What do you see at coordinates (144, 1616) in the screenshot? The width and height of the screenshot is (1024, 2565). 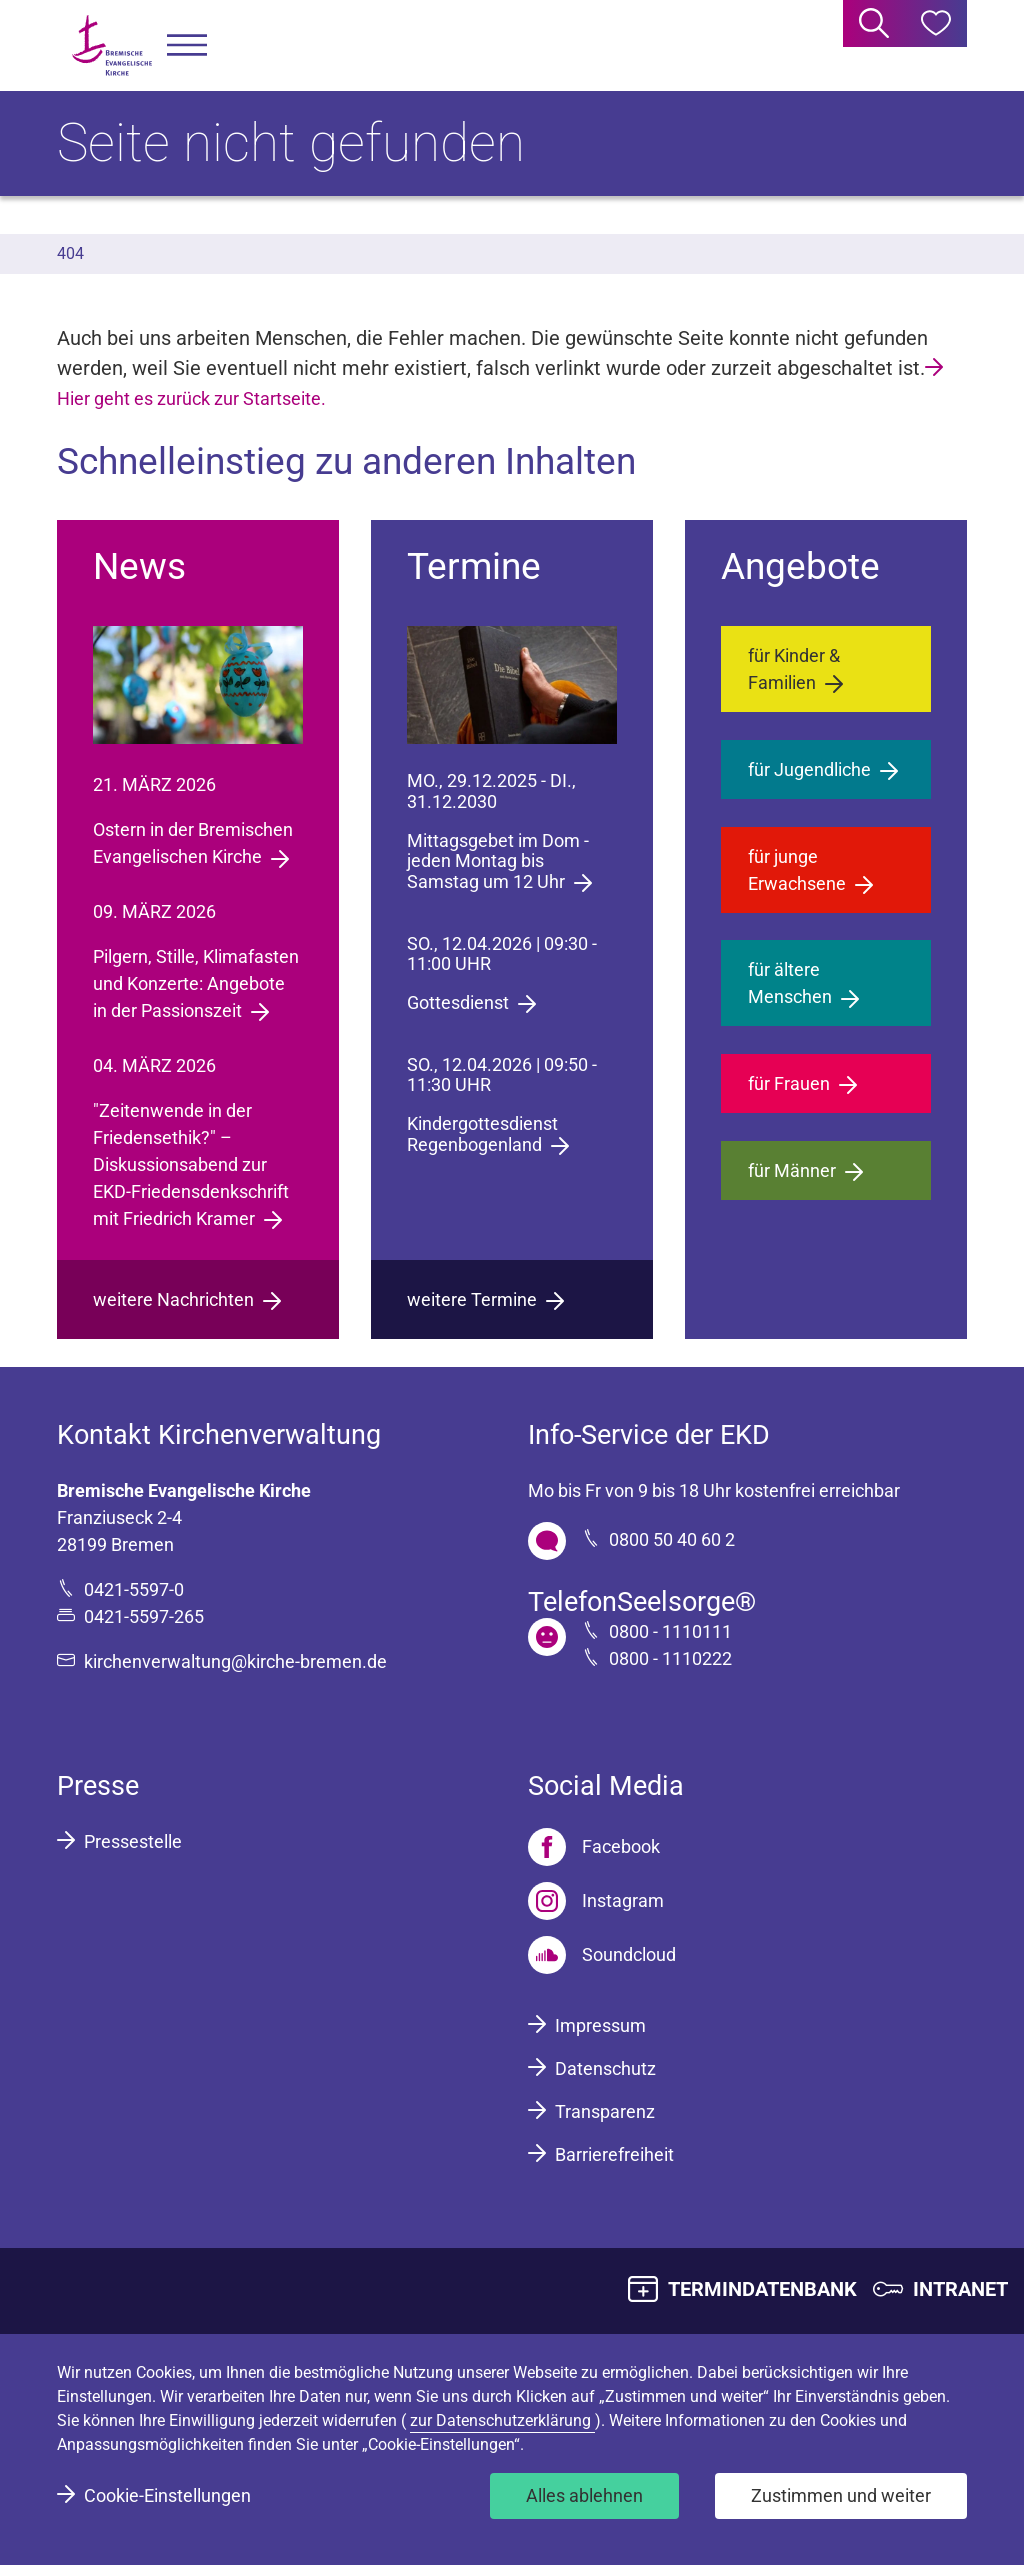 I see `0421-5597-265` at bounding box center [144, 1616].